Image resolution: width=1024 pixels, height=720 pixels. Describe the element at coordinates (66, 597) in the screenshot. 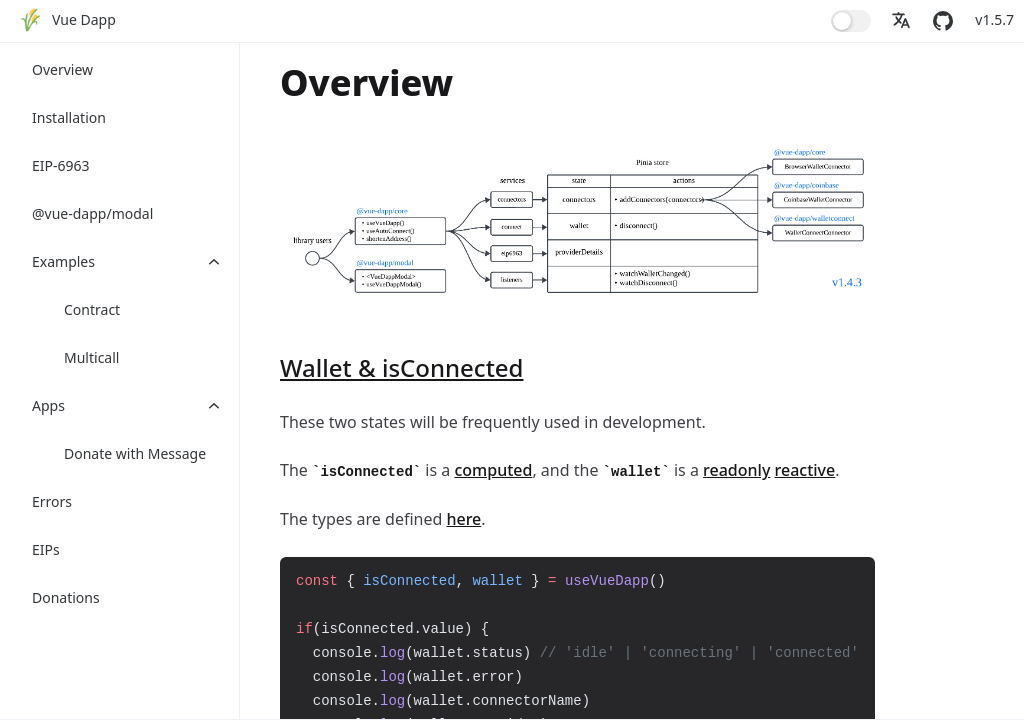

I see `Donations` at that location.